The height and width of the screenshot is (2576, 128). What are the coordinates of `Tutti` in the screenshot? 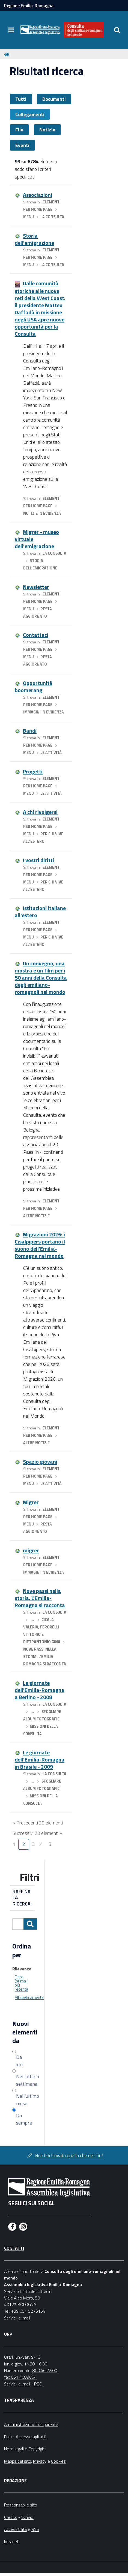 It's located at (20, 99).